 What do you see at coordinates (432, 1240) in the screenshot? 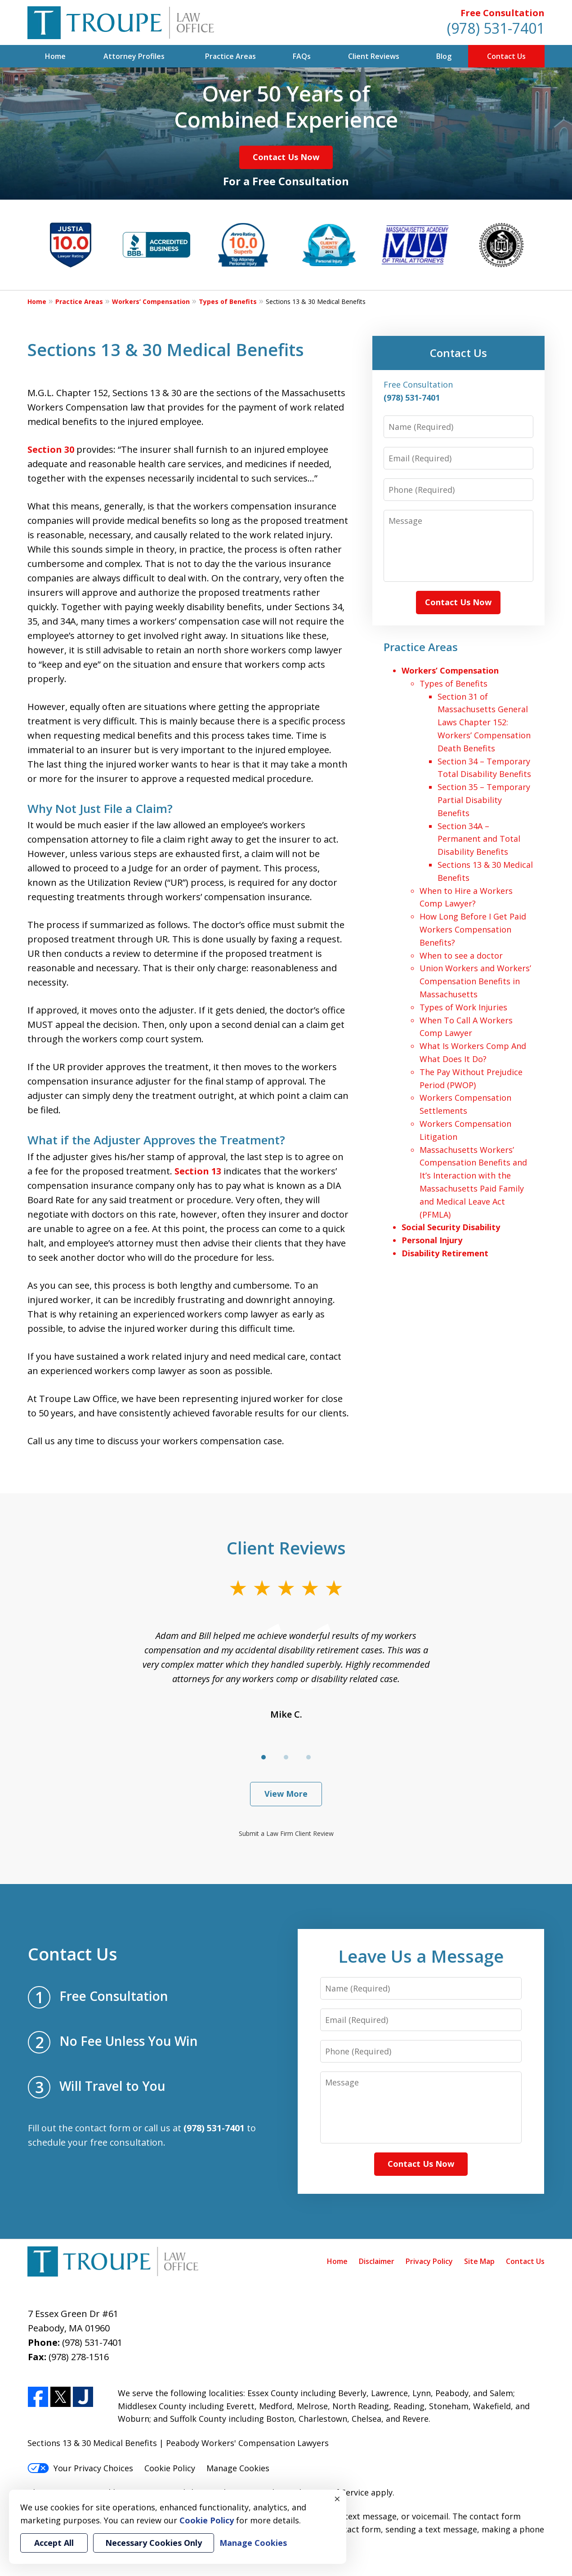
I see `Personal Injury` at bounding box center [432, 1240].